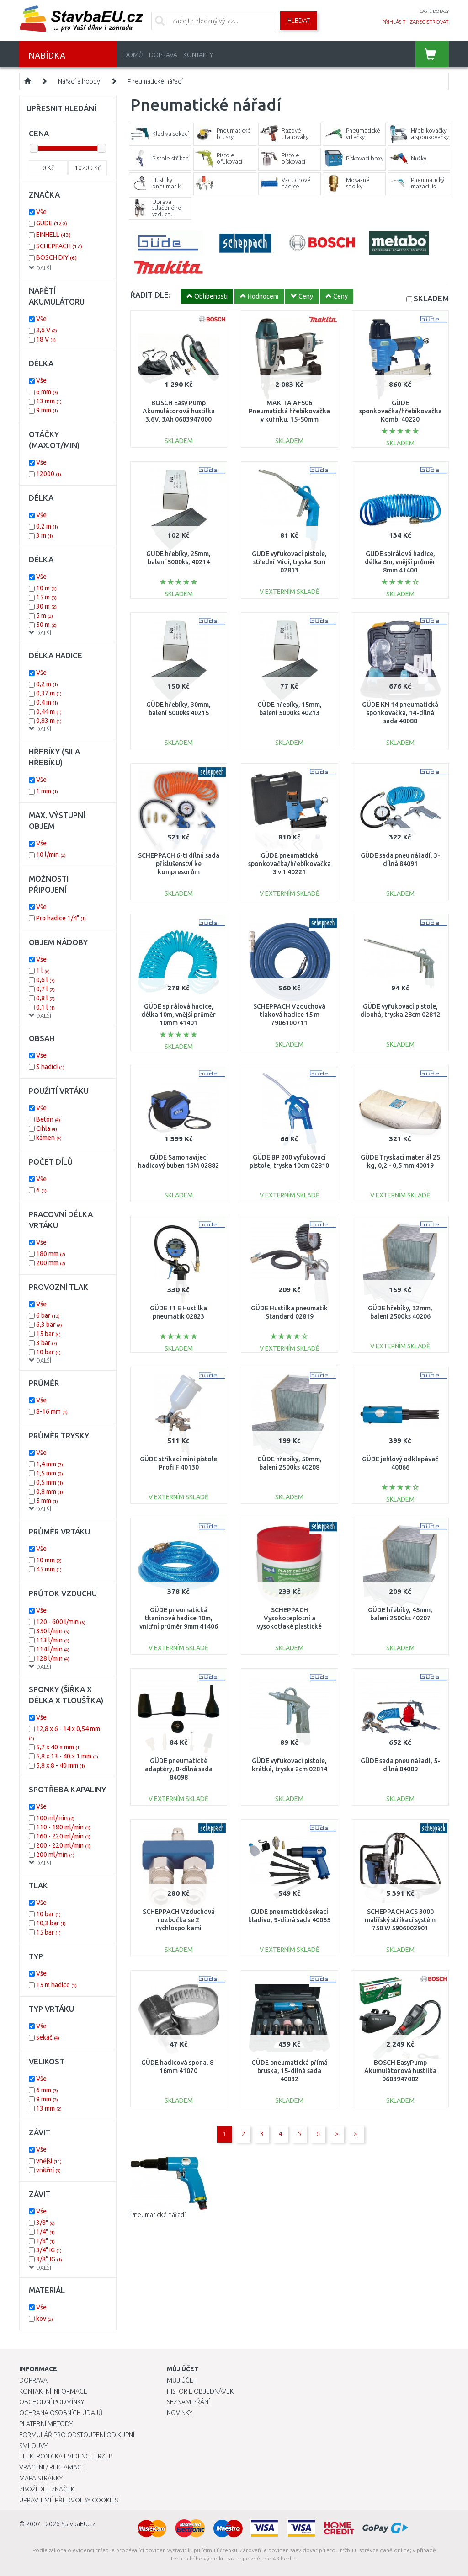 This screenshot has width=468, height=2576. I want to click on SCHEPPACH 6-ti dílná sada příslušenství ke kompresorům, so click(178, 864).